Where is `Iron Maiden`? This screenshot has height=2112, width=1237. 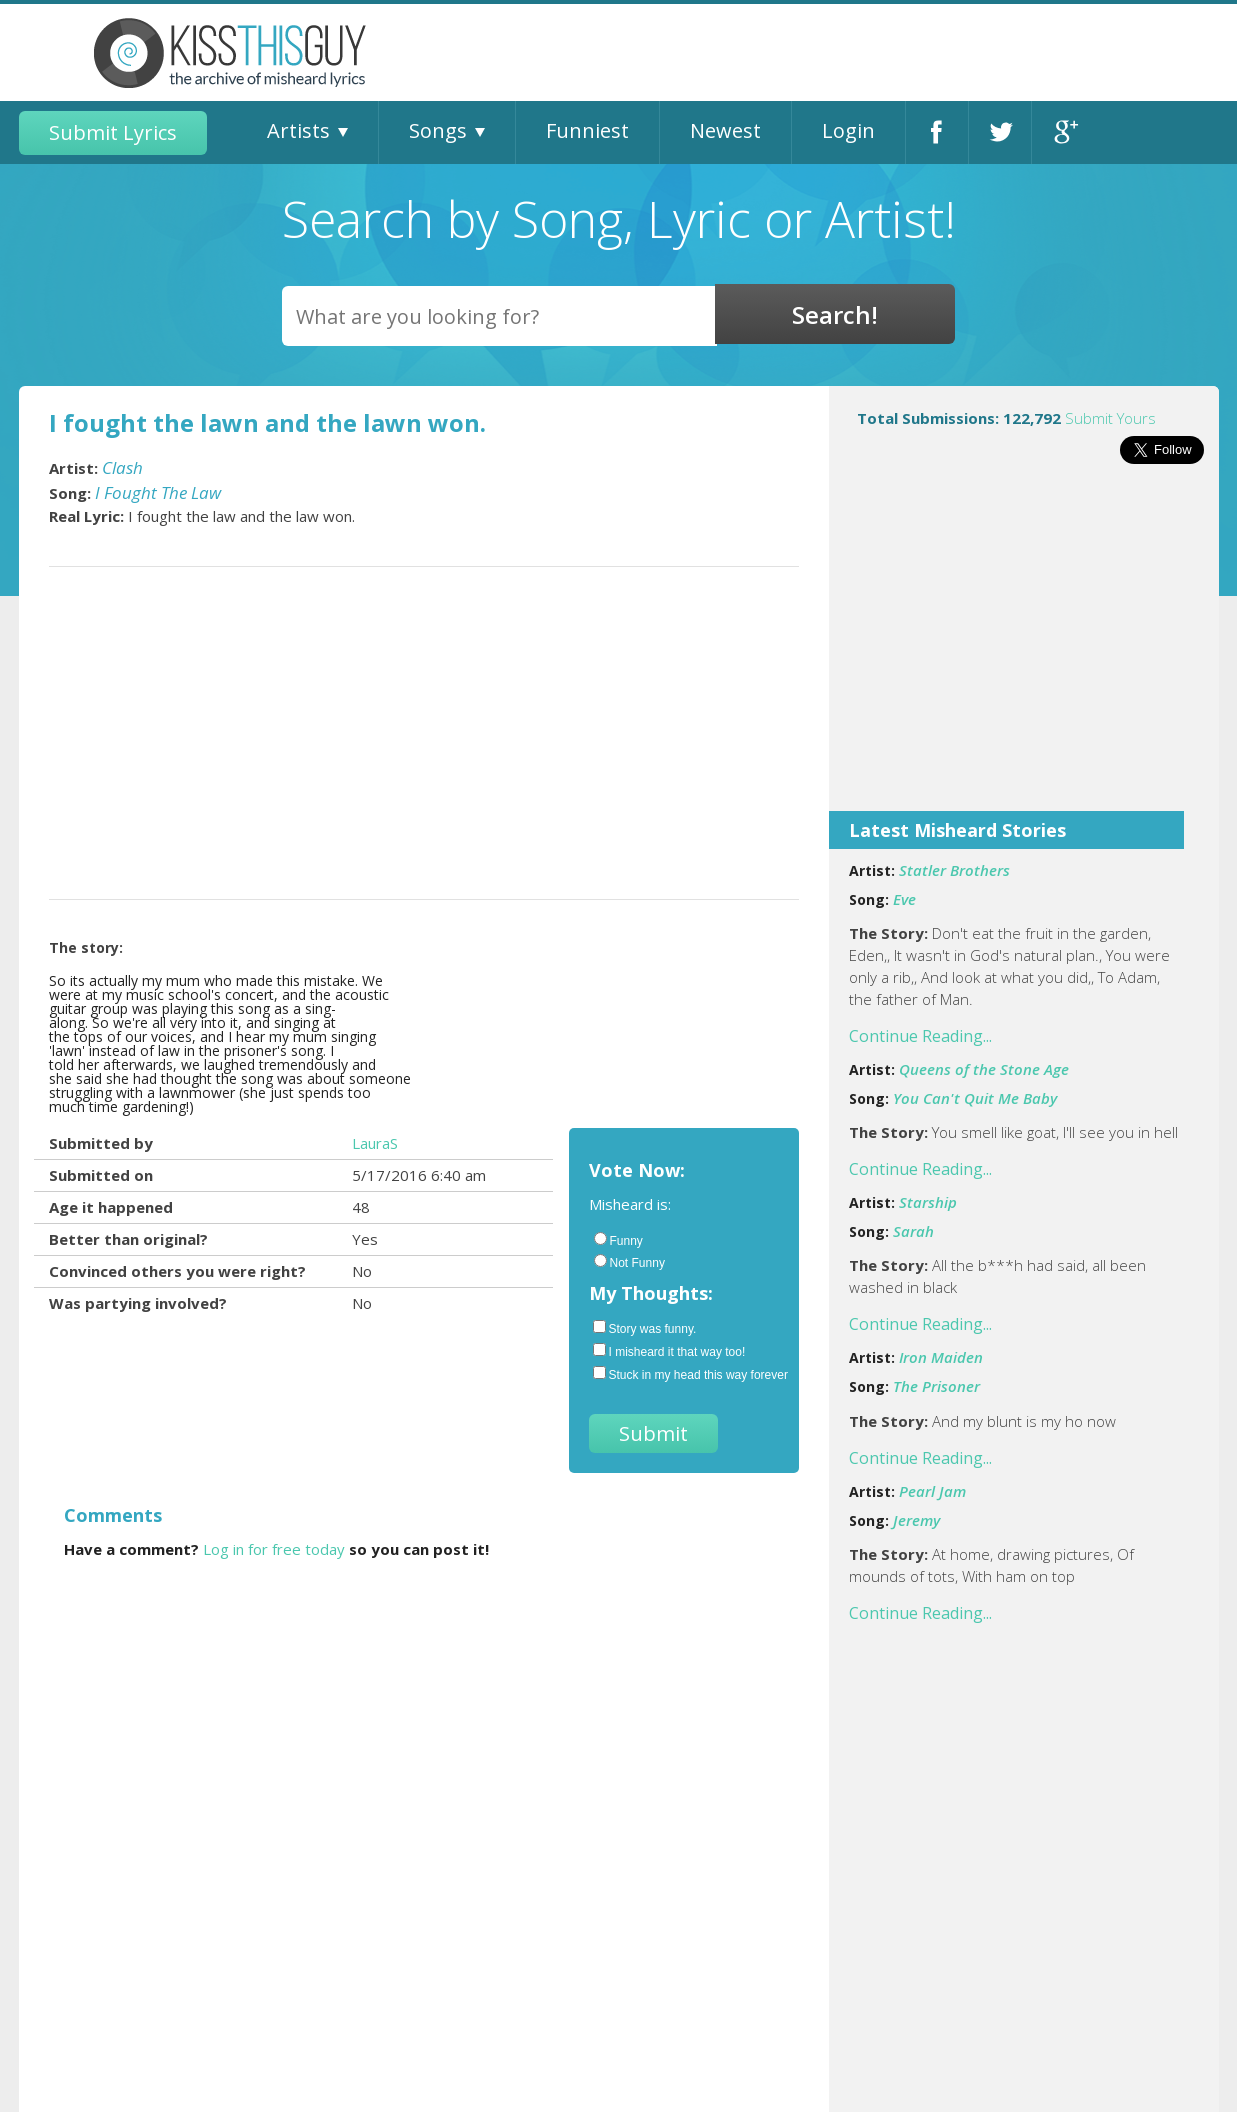
Iron Maiden is located at coordinates (941, 1357).